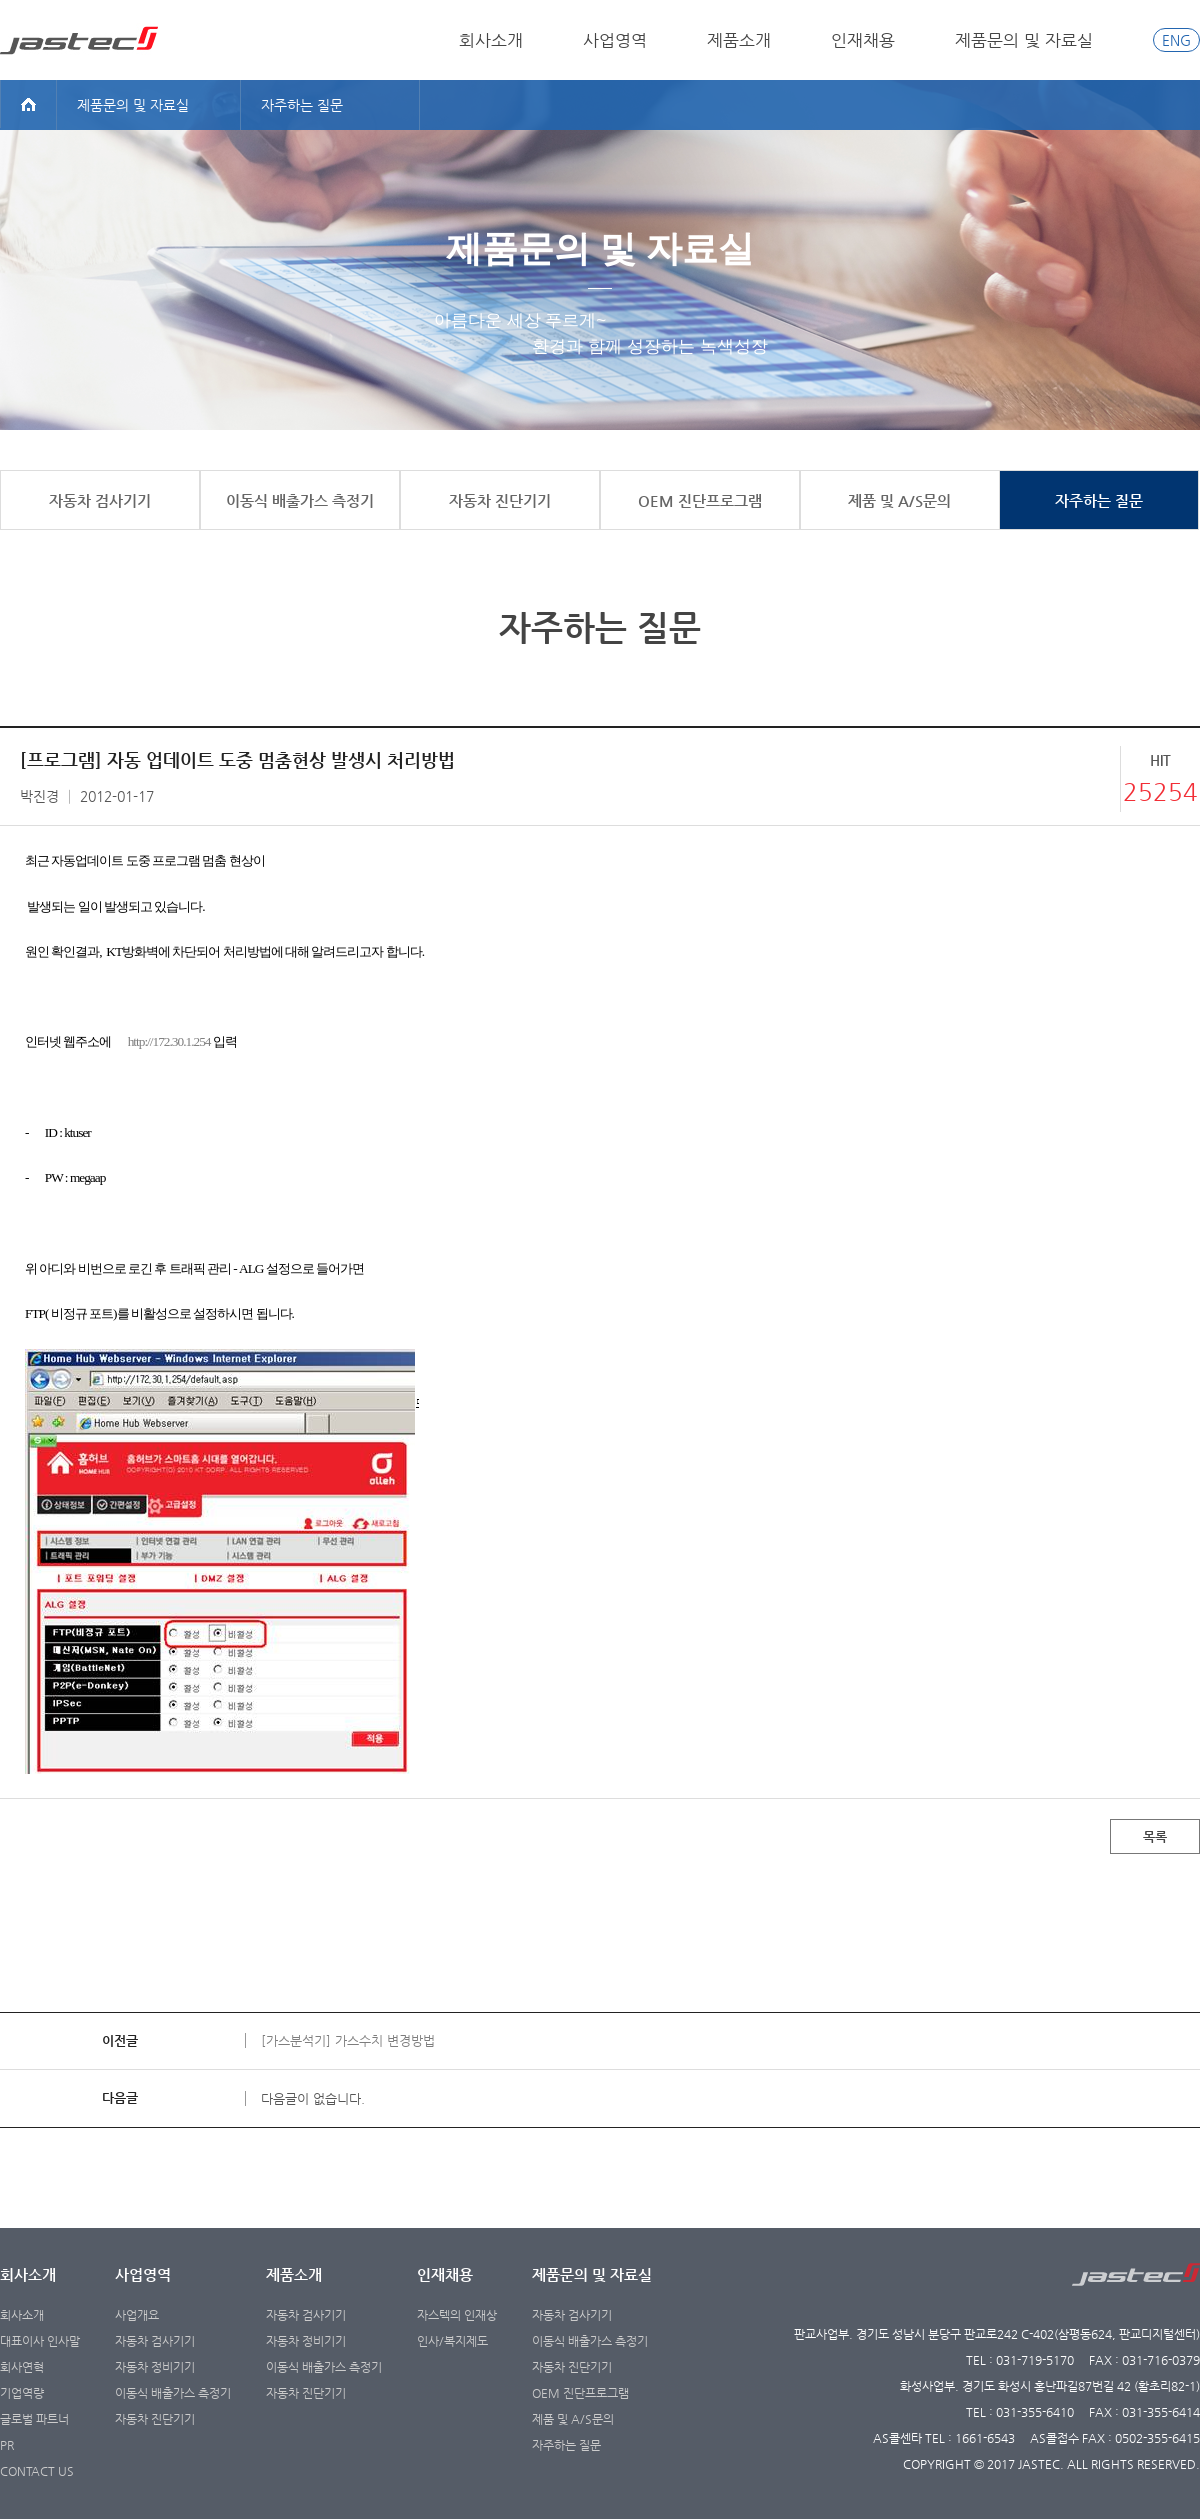 This screenshot has height=2519, width=1200. What do you see at coordinates (1024, 40) in the screenshot?
I see `제품문의 및 자료실` at bounding box center [1024, 40].